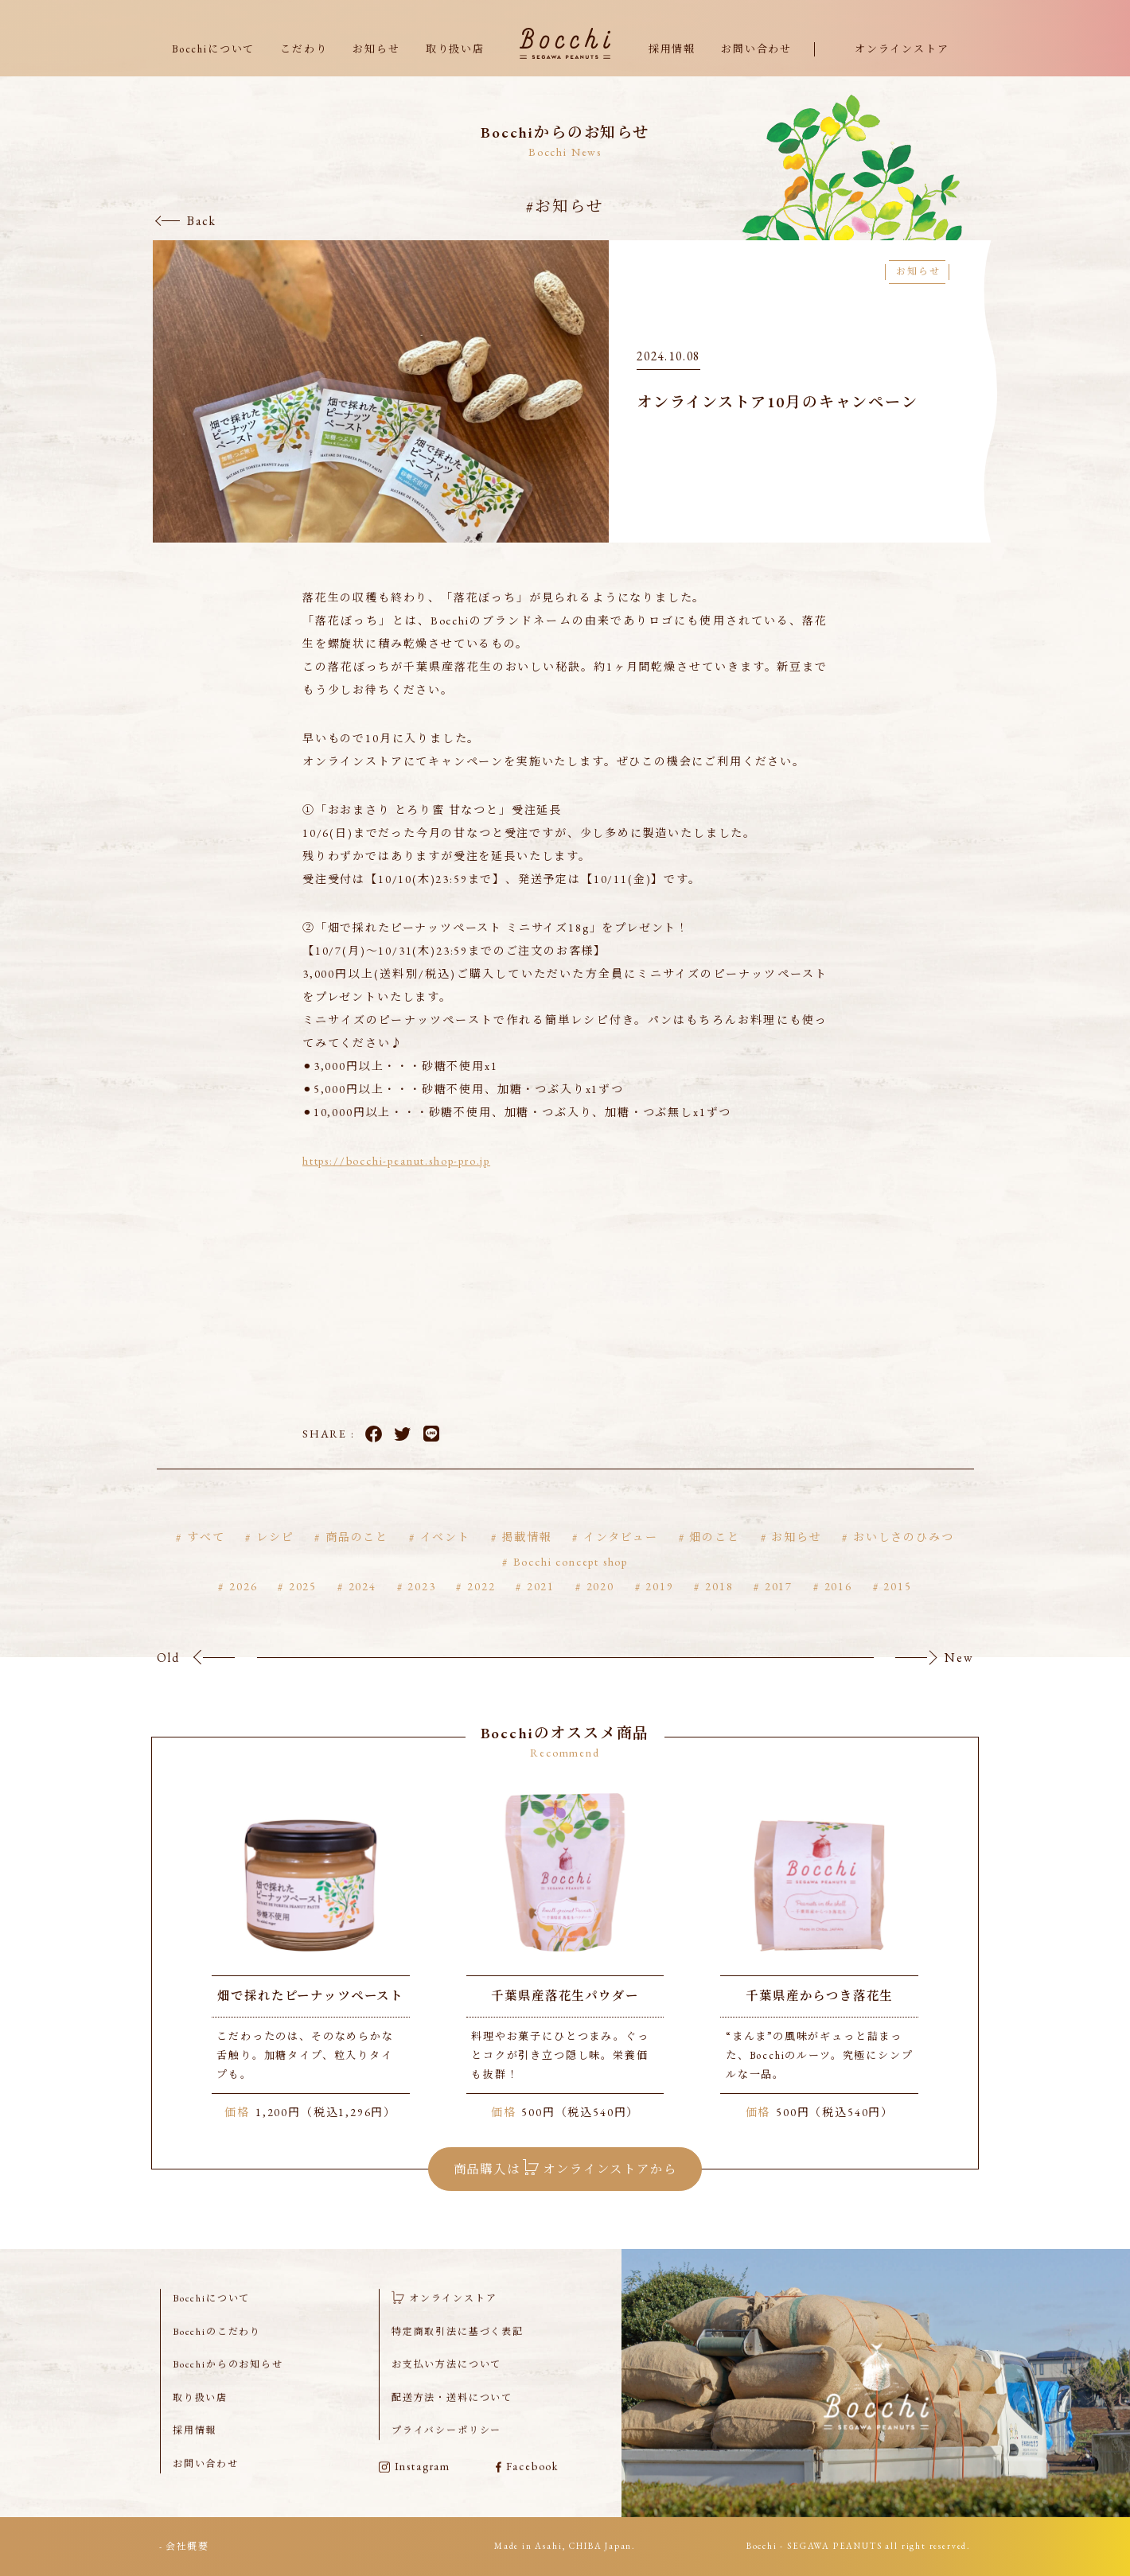 The image size is (1130, 2576). What do you see at coordinates (565, 2187) in the screenshot?
I see `商品購入は オンラインストアから` at bounding box center [565, 2187].